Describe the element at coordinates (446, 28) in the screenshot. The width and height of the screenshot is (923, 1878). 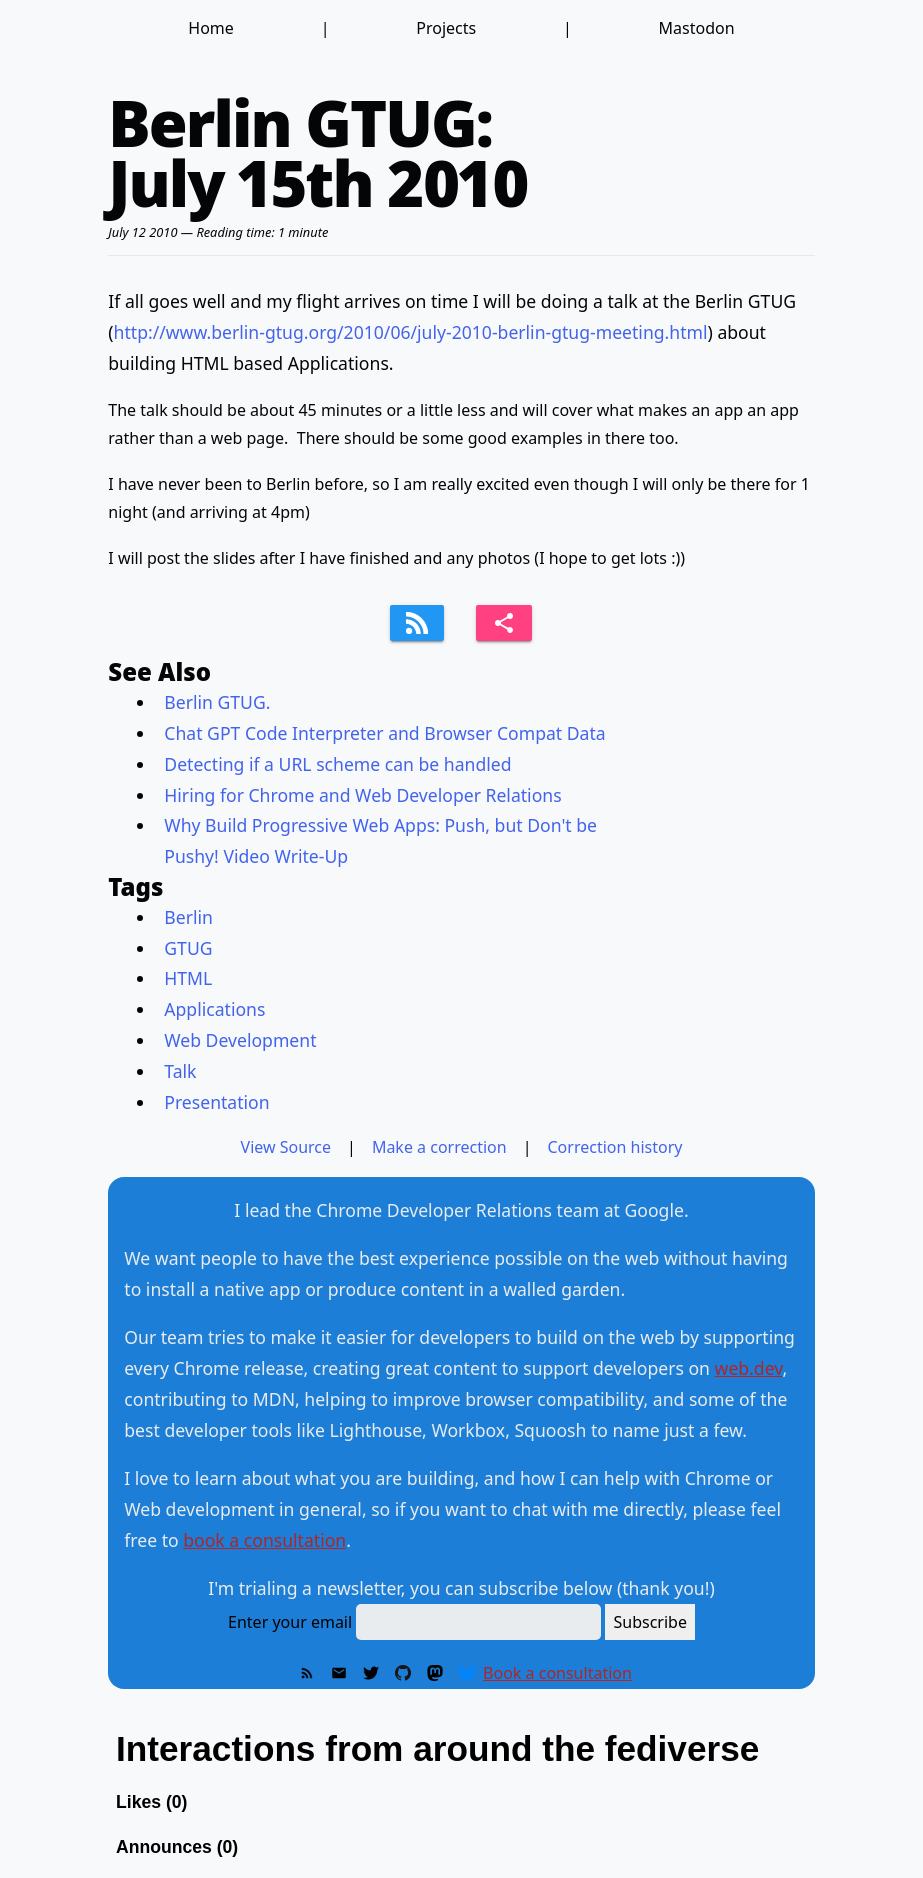
I see `Projects` at that location.